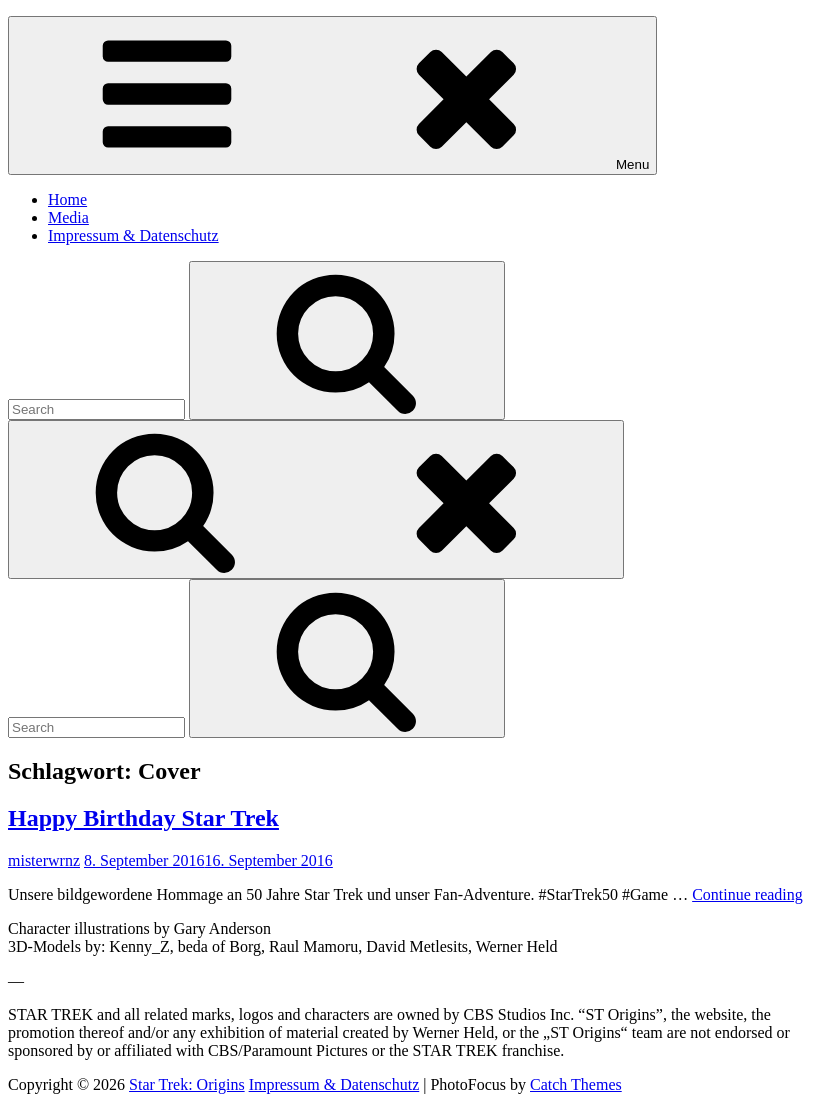 Image resolution: width=823 pixels, height=1102 pixels. Describe the element at coordinates (576, 1084) in the screenshot. I see `Catch Themes` at that location.